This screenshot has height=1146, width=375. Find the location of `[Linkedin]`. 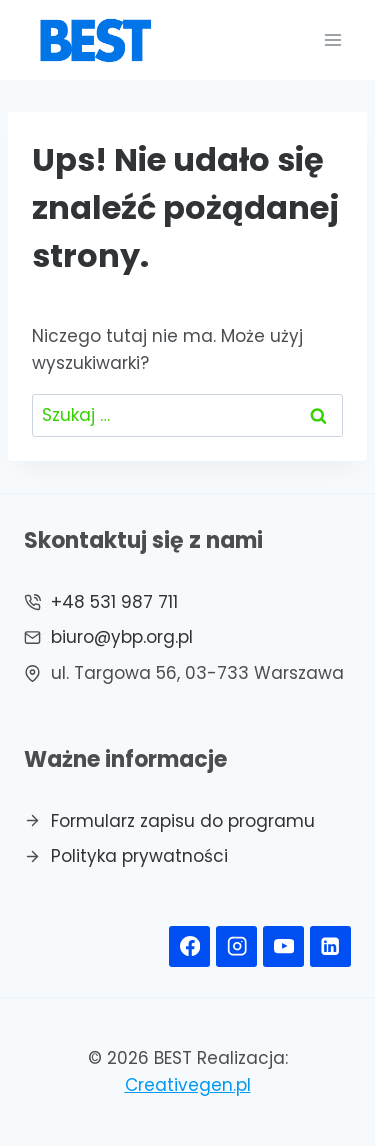

[Linkedin] is located at coordinates (330, 946).